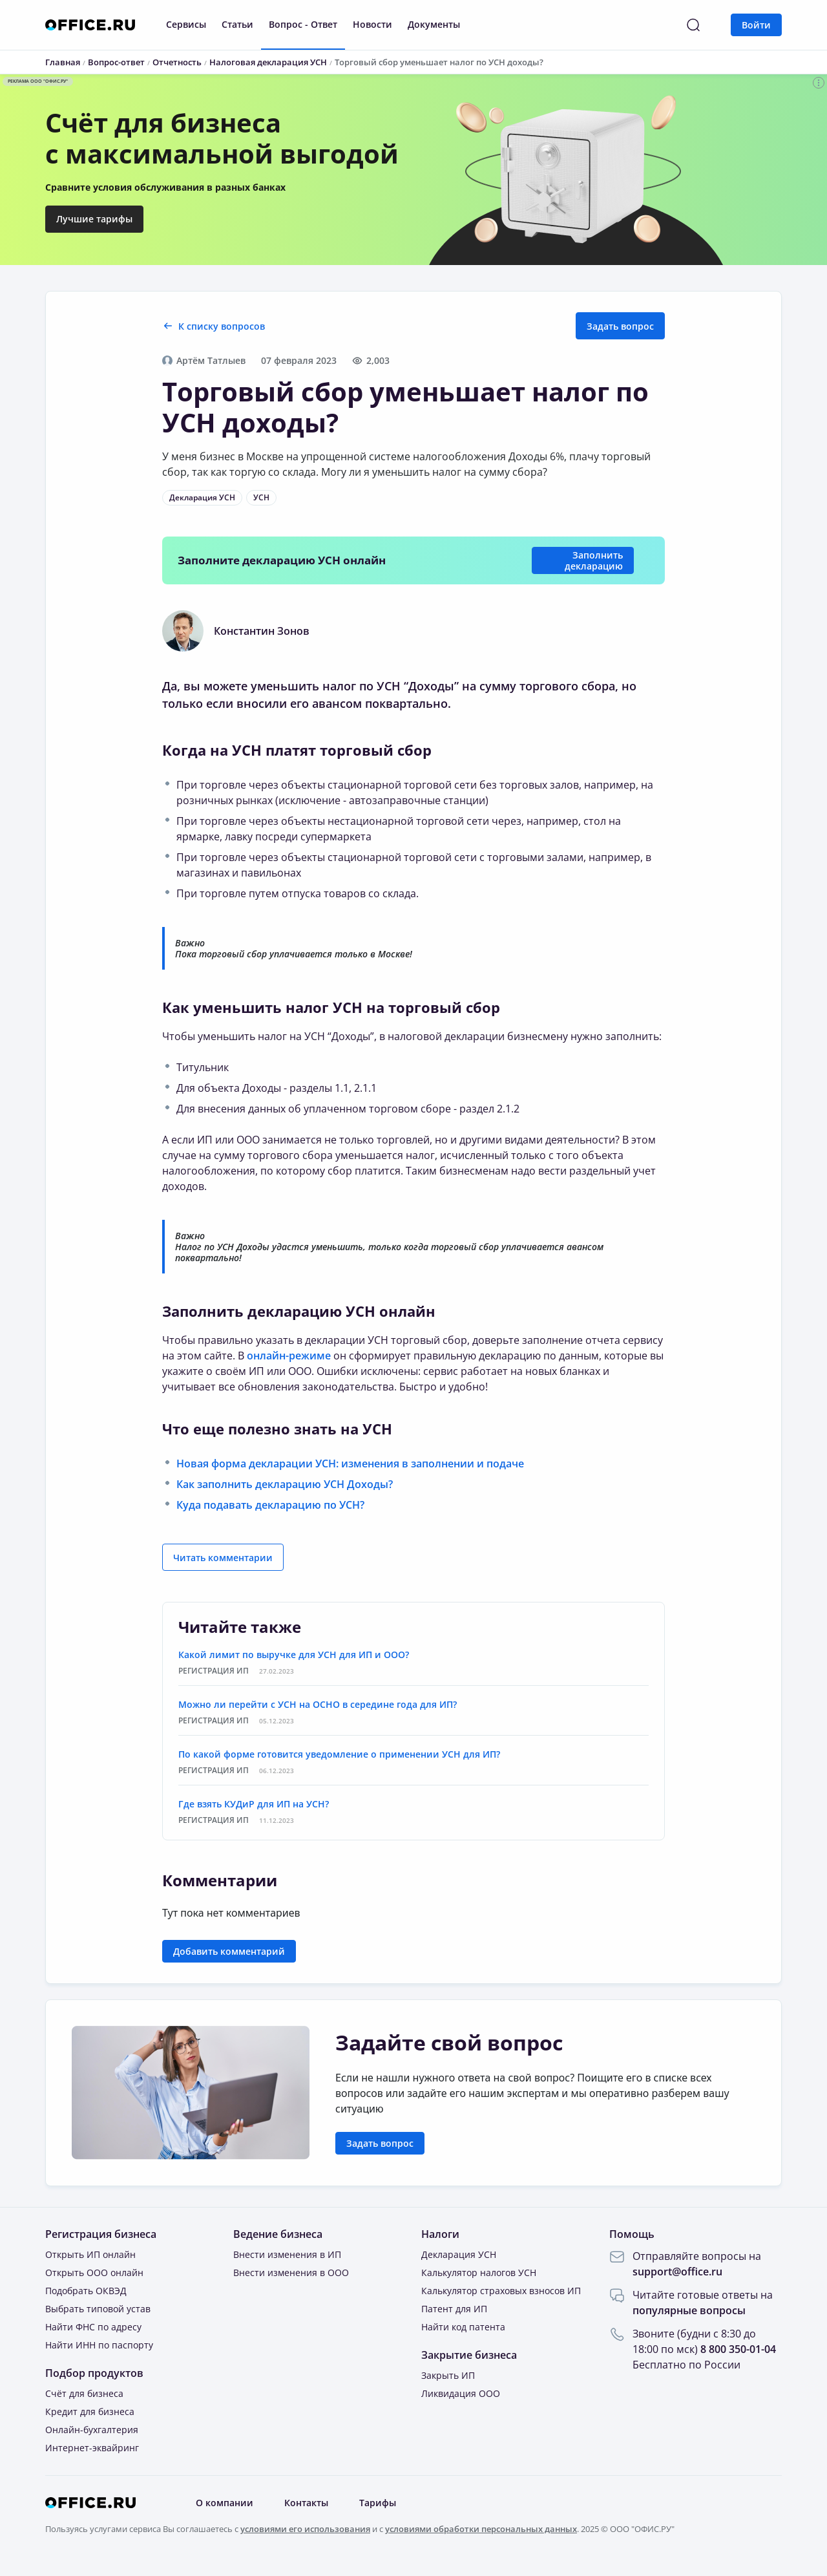  I want to click on Ликвидация ООО, so click(460, 2393).